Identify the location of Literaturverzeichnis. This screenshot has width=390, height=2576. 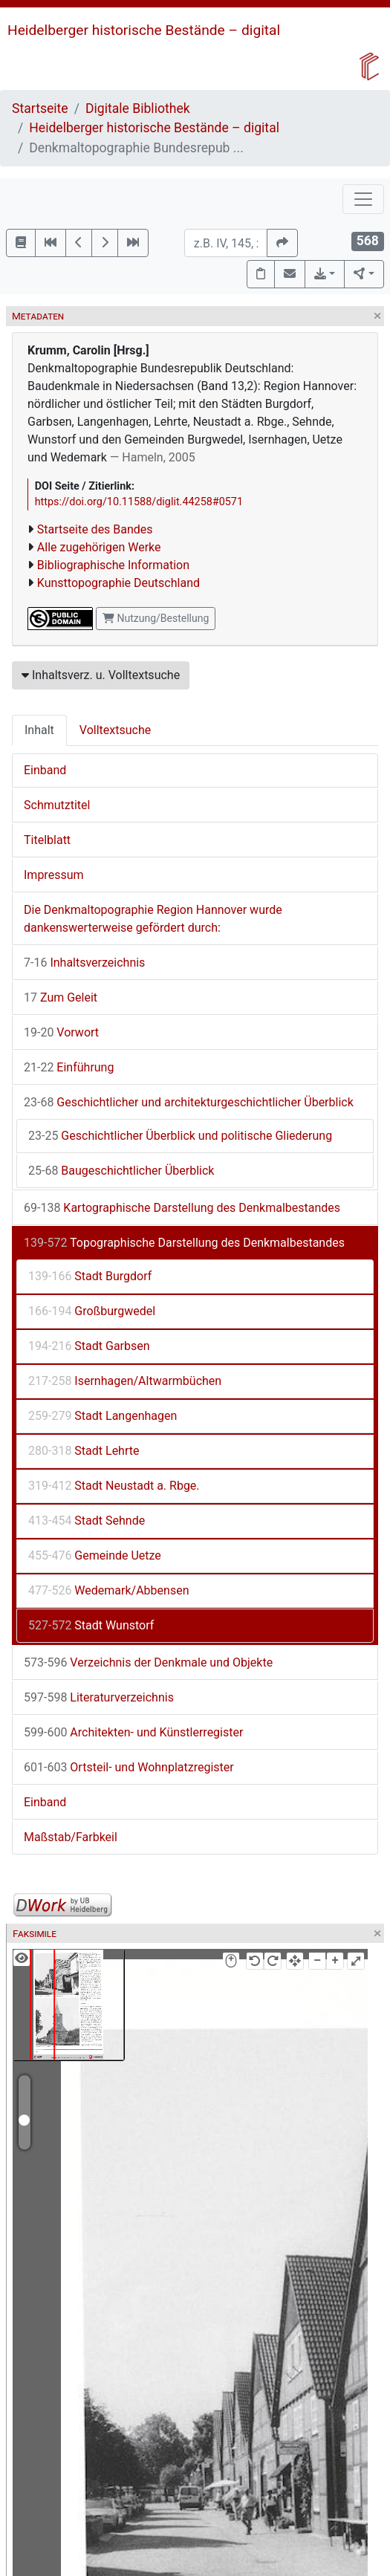
(99, 1697).